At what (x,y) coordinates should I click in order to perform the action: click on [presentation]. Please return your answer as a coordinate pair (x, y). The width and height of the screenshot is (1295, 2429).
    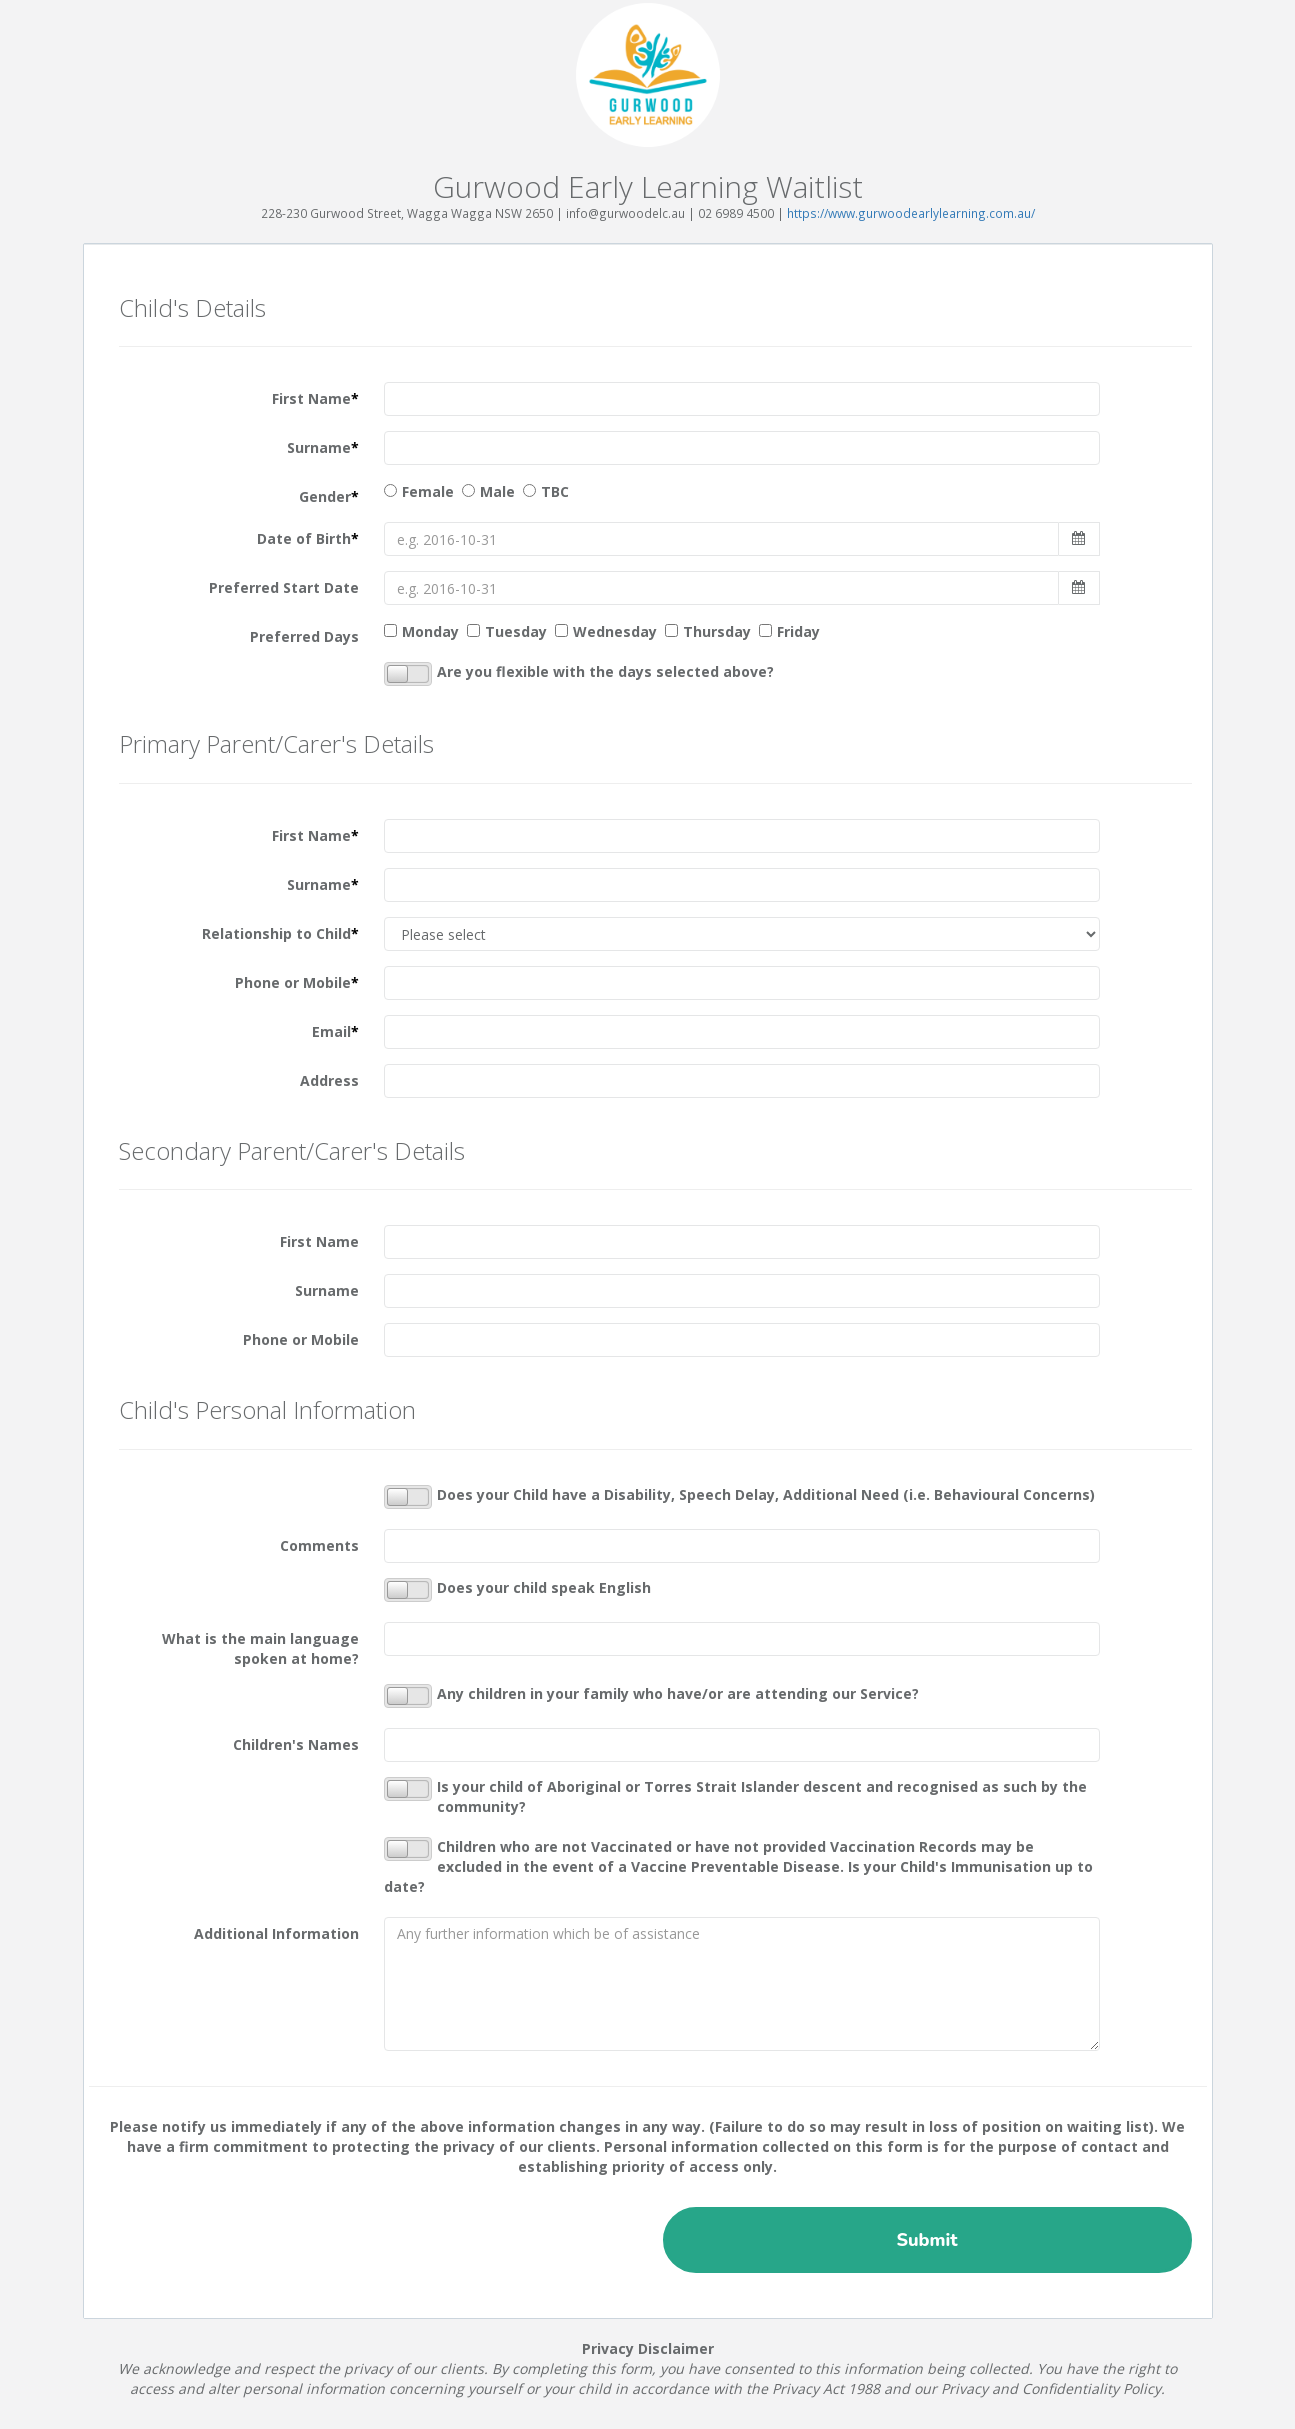
    Looking at the image, I should click on (256, 2236).